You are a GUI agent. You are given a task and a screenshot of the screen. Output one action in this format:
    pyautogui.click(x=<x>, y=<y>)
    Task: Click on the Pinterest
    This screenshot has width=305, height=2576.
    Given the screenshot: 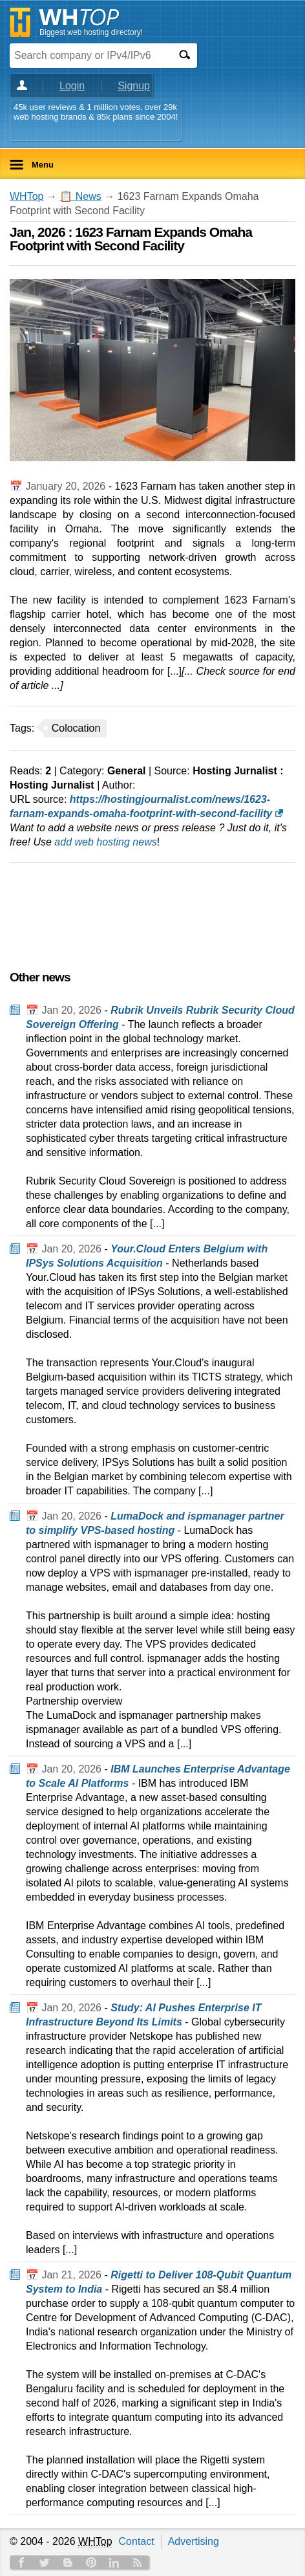 What is the action you would take?
    pyautogui.click(x=91, y=2562)
    